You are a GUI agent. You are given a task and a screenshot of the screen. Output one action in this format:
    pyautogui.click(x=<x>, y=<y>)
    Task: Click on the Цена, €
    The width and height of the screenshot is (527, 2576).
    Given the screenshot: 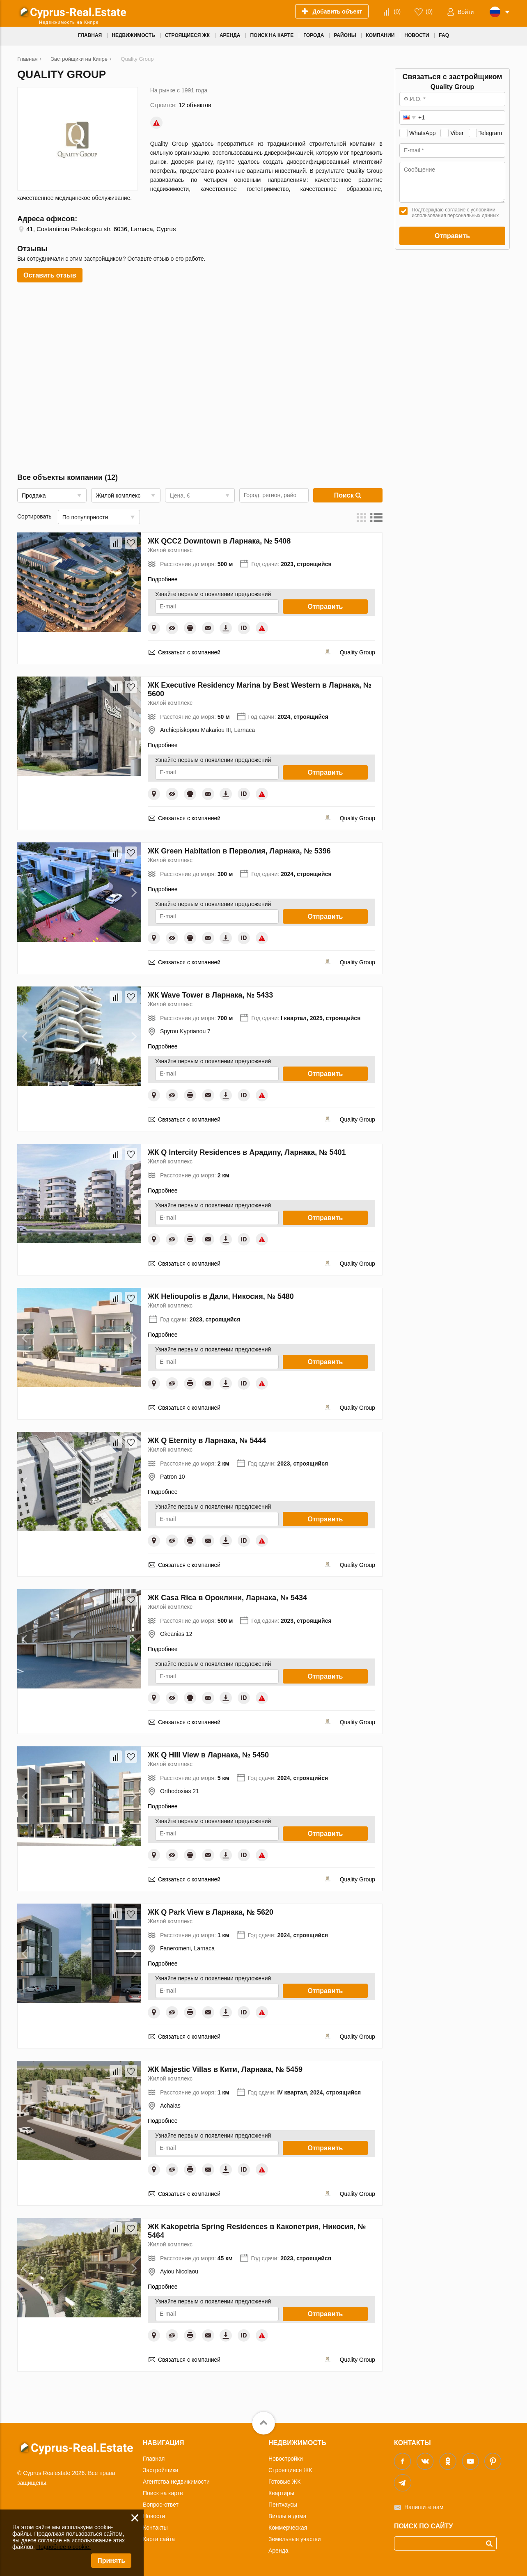 What is the action you would take?
    pyautogui.click(x=180, y=495)
    